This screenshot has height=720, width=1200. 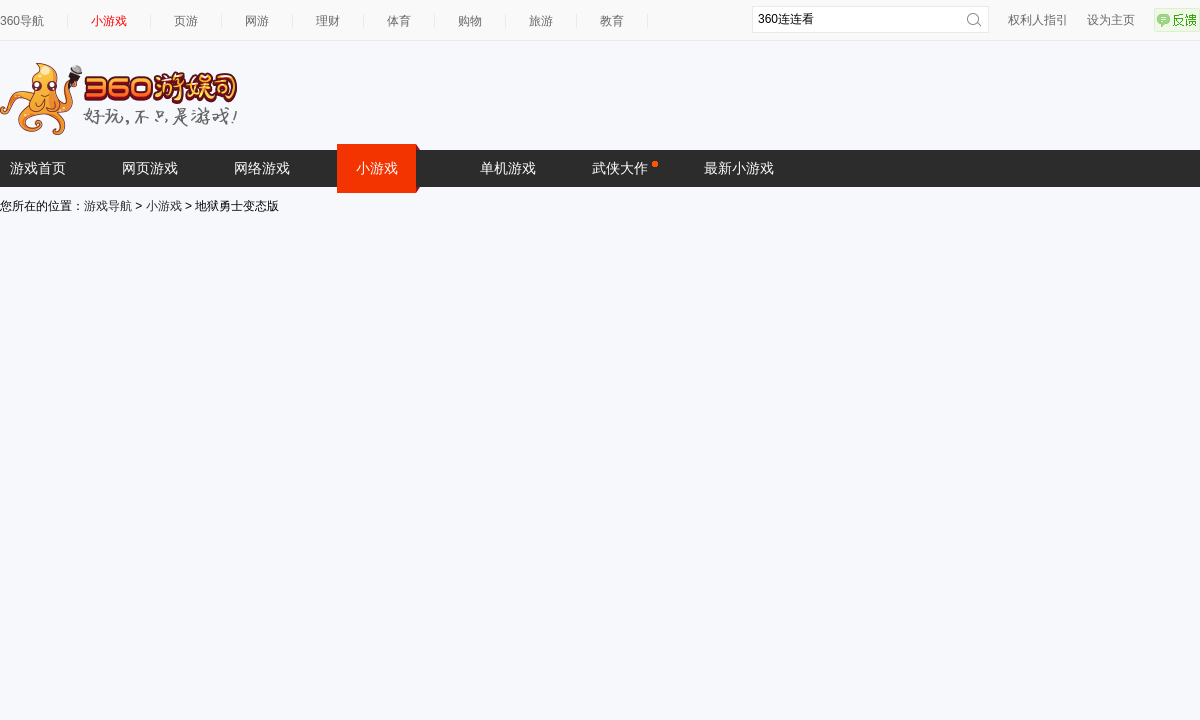 I want to click on 单机游戏, so click(x=508, y=168).